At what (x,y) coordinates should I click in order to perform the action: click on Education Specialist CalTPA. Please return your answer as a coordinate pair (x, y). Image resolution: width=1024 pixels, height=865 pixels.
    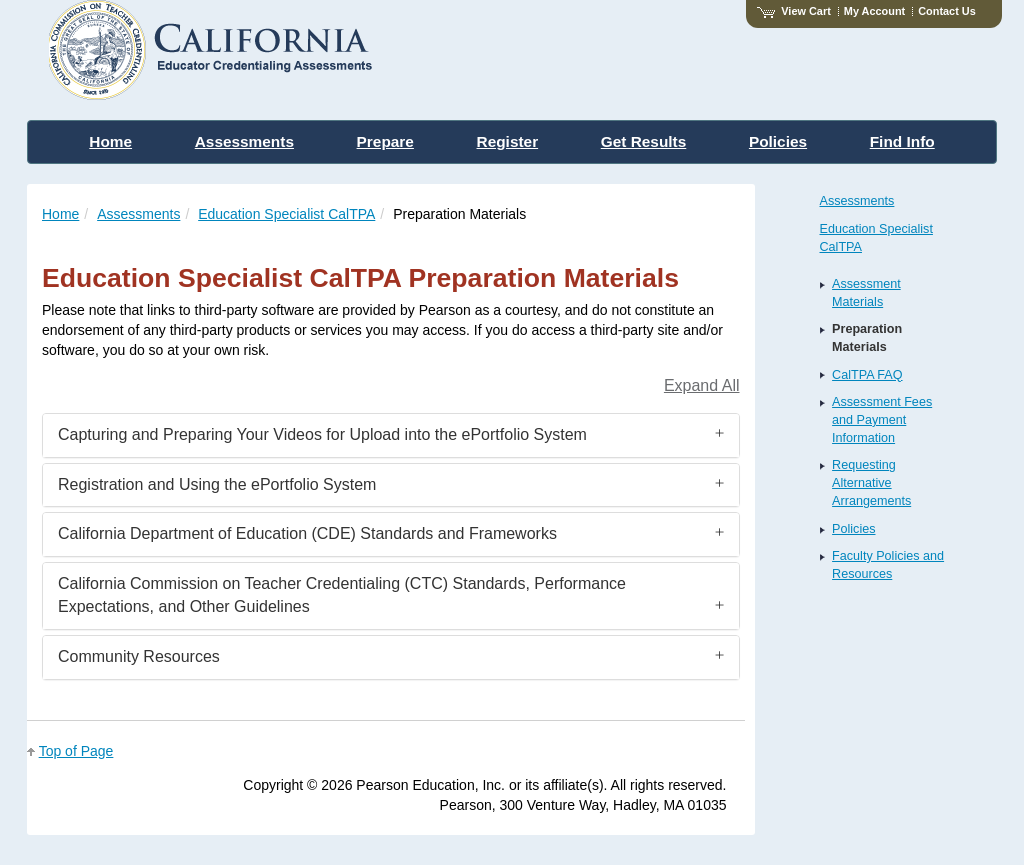
    Looking at the image, I should click on (286, 214).